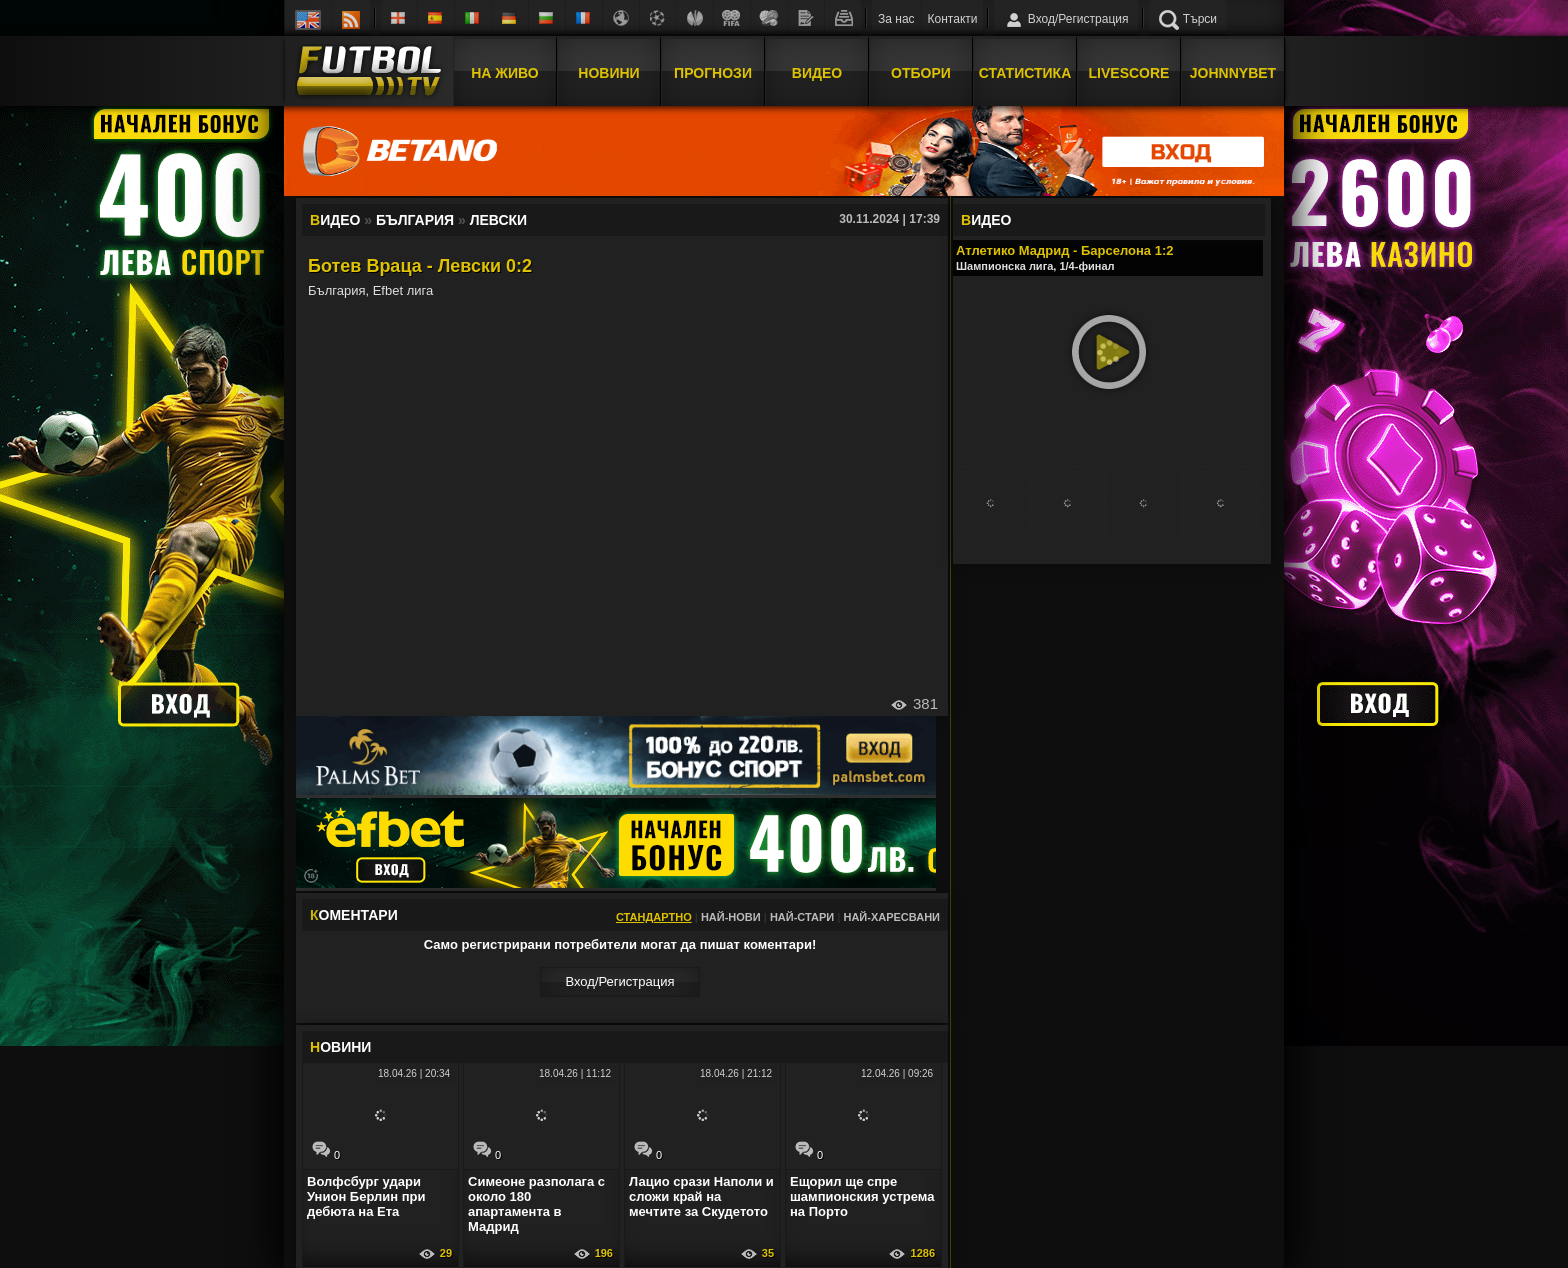 The image size is (1568, 1268). Describe the element at coordinates (896, 19) in the screenshot. I see `За нас` at that location.